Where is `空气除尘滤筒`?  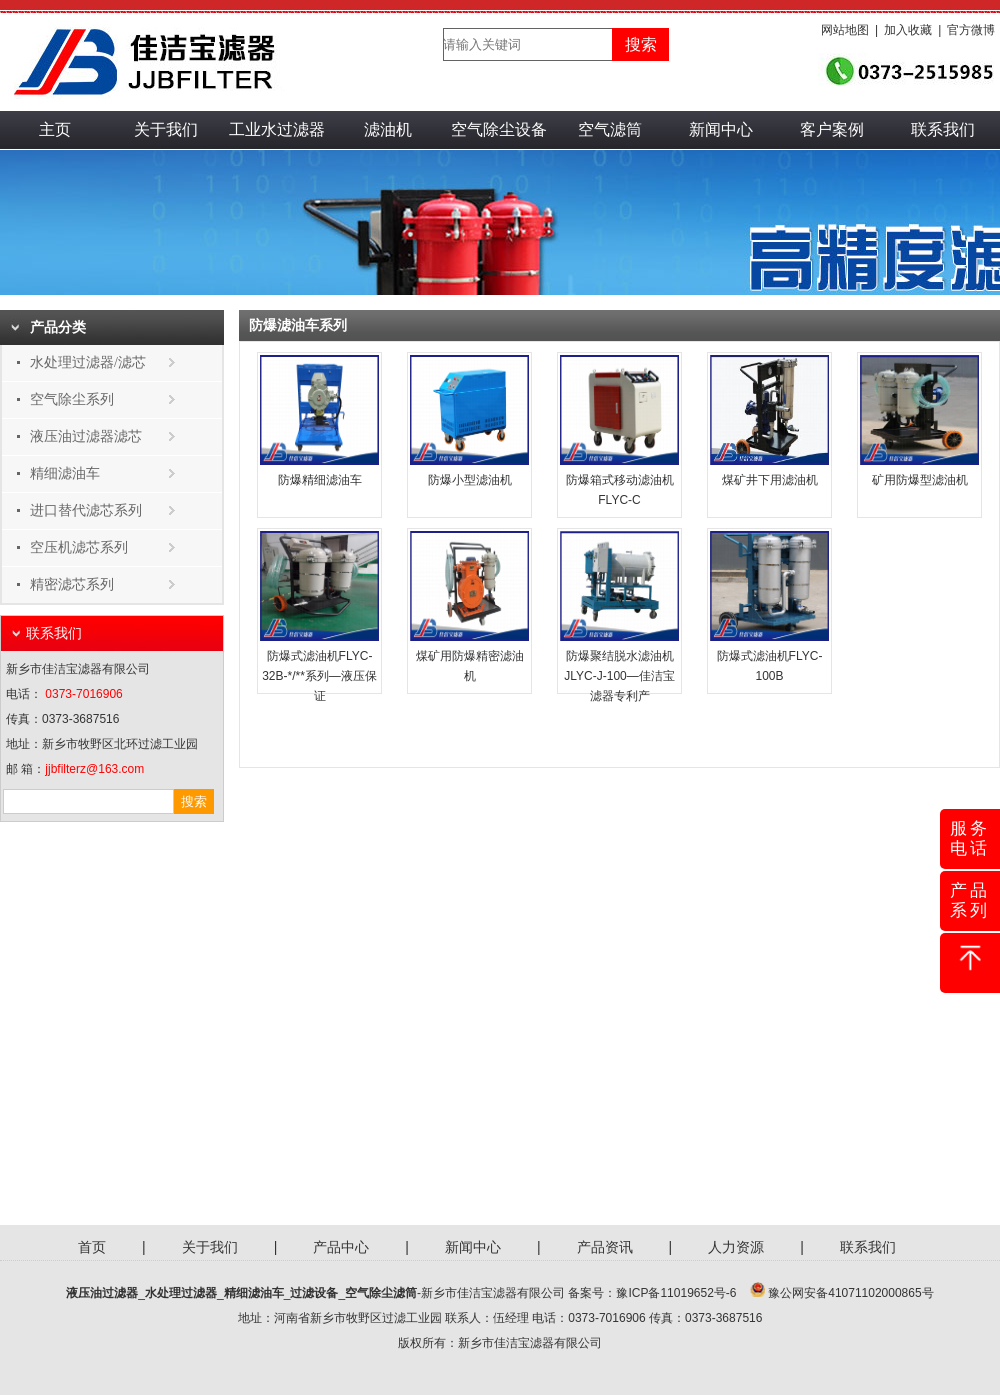
空气除尘滤筒 is located at coordinates (381, 1293).